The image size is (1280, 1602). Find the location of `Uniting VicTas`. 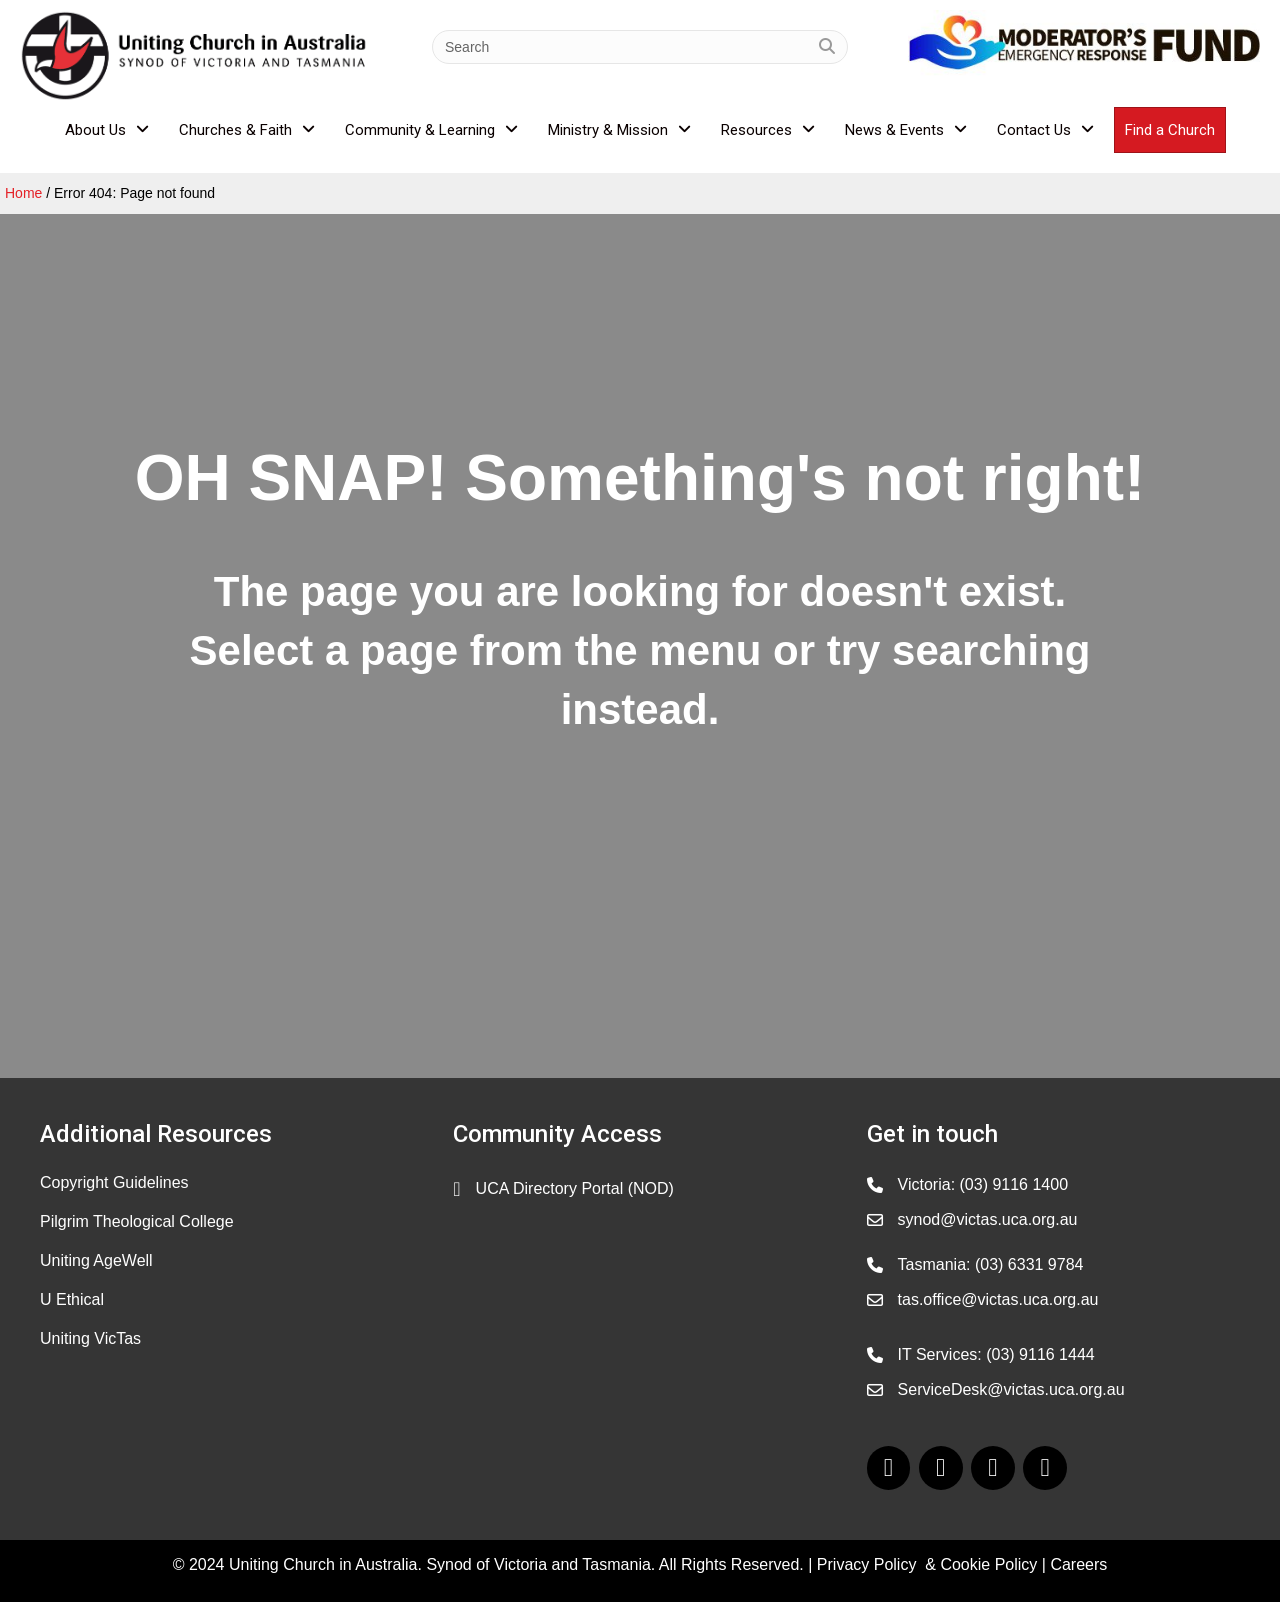

Uniting VicTas is located at coordinates (90, 1338).